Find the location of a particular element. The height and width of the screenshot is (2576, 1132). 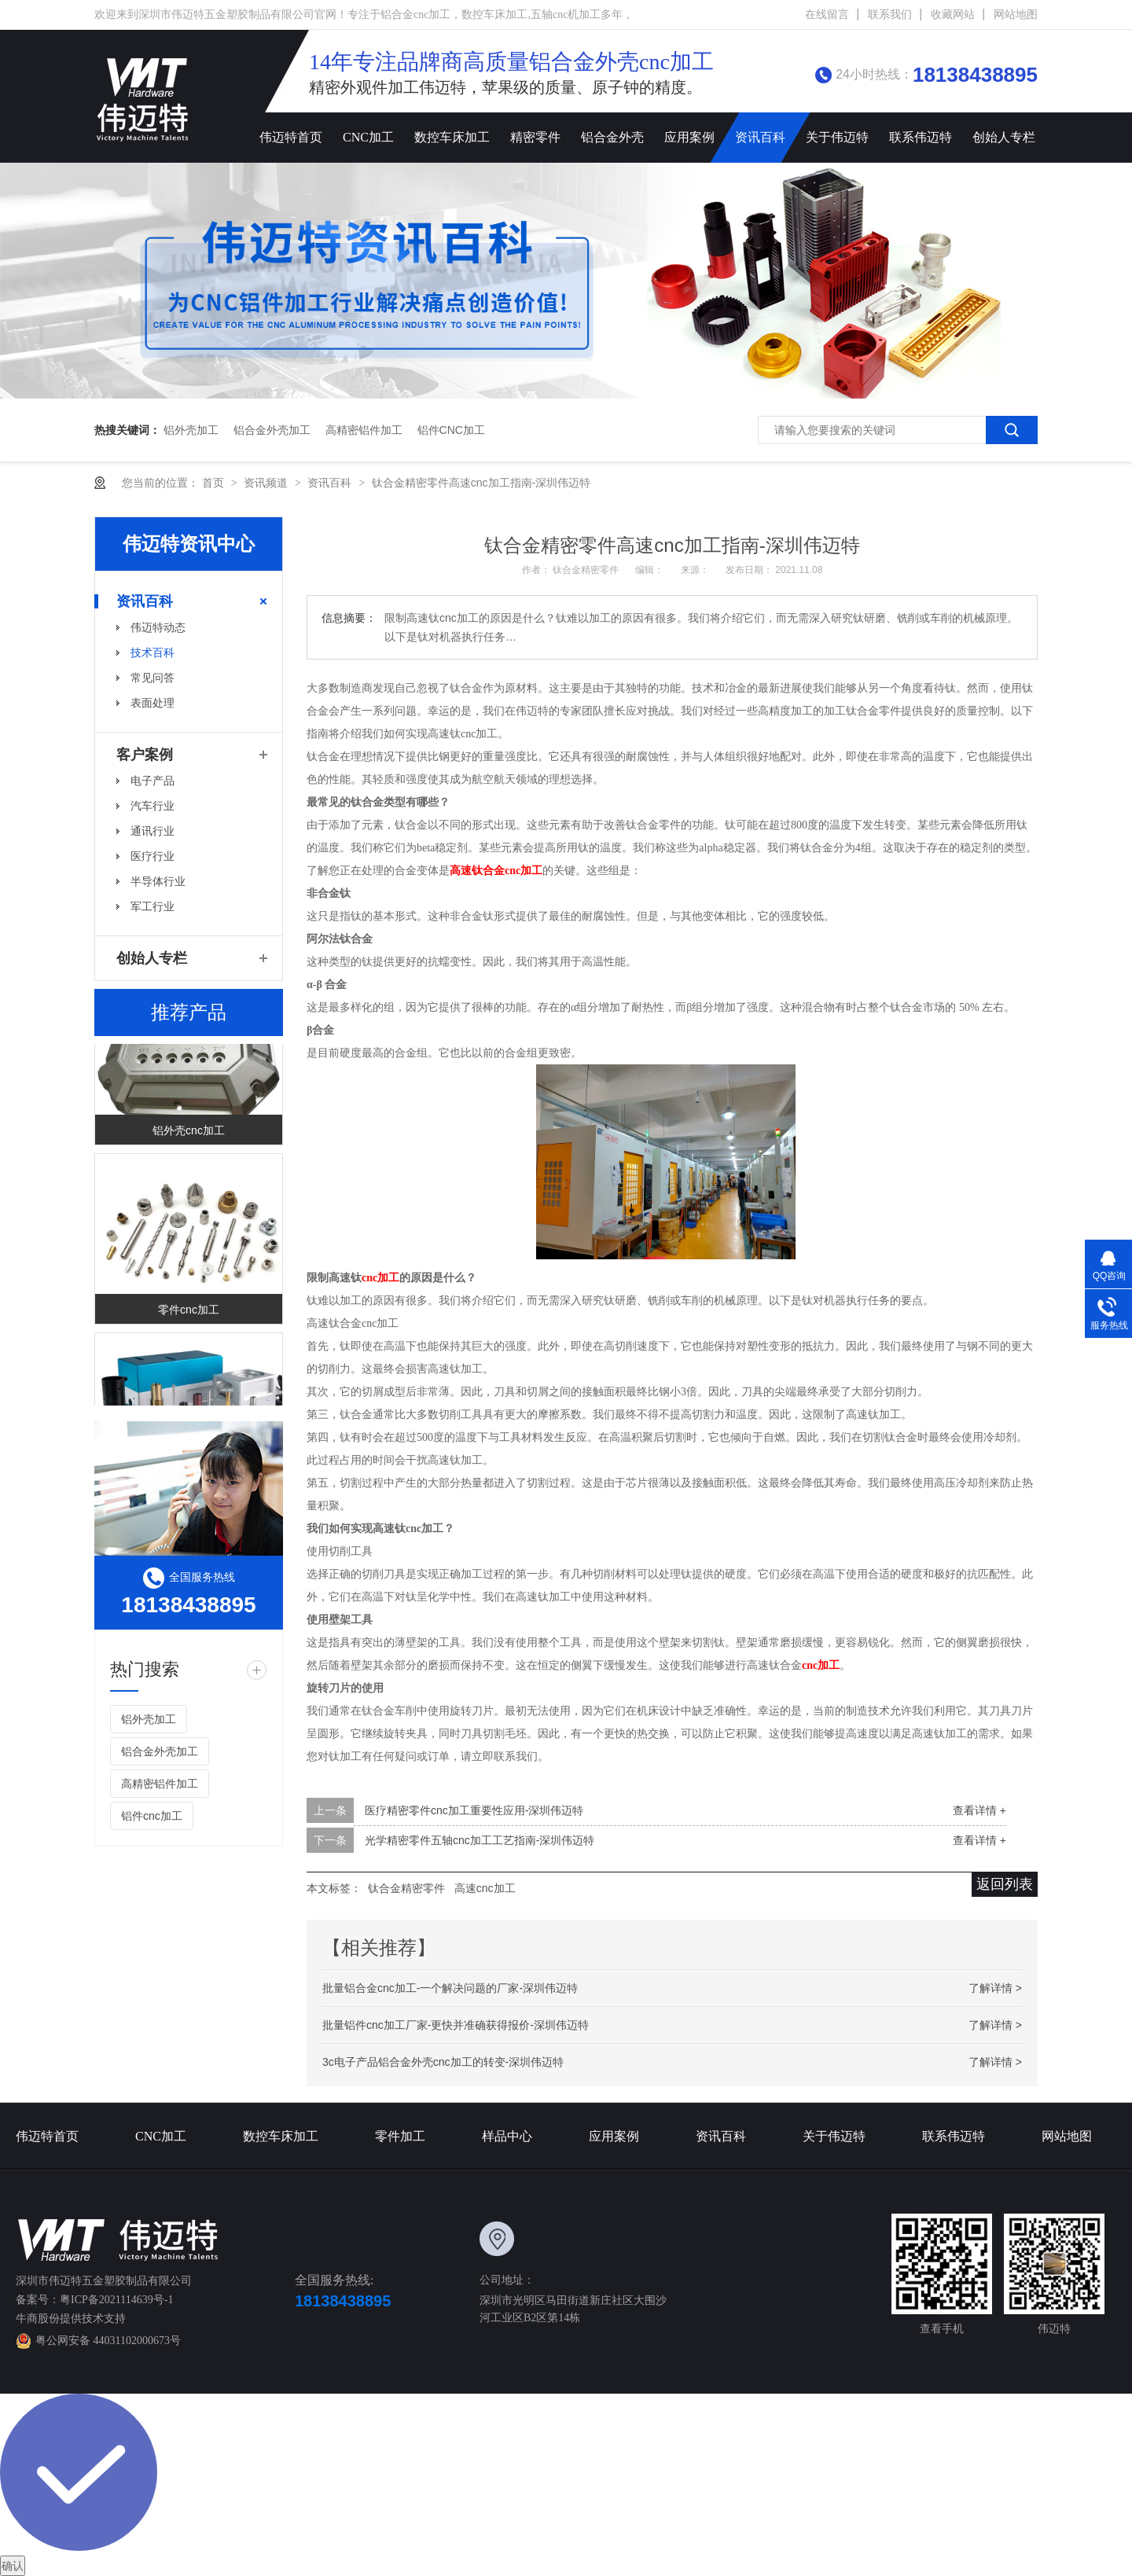

汽车行业 is located at coordinates (152, 805).